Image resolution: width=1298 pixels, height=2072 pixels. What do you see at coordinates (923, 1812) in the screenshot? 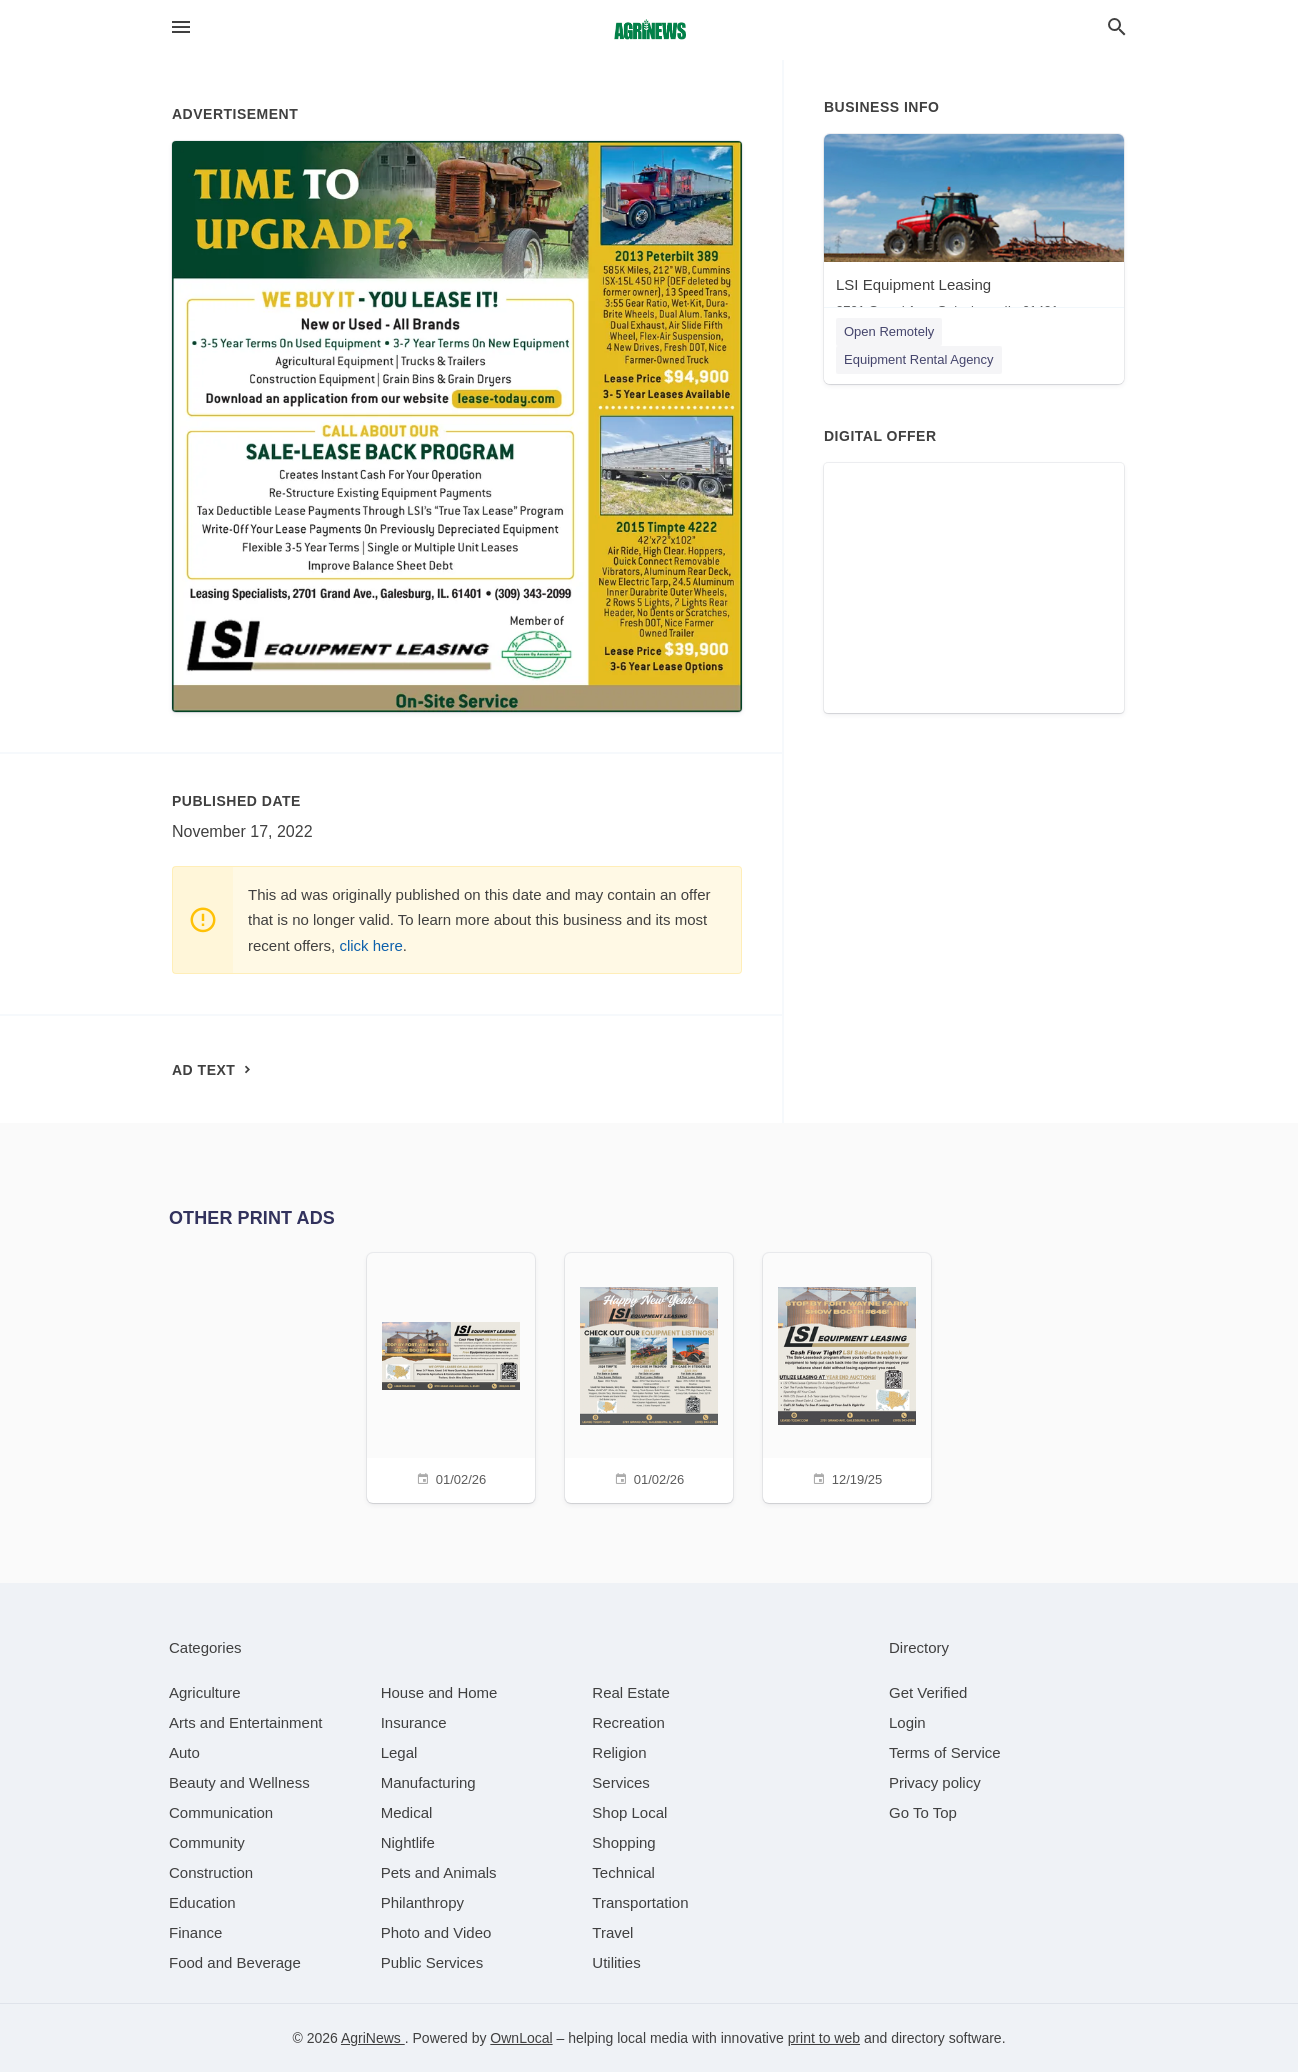
I see `Go To Top` at bounding box center [923, 1812].